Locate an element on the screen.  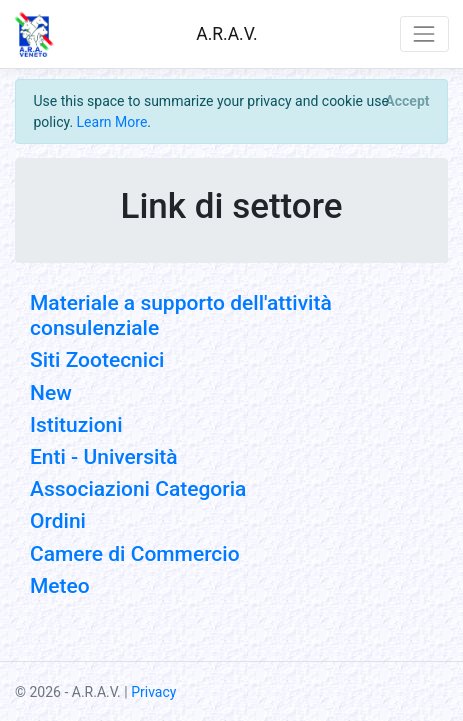
Ordini [button] is located at coordinates (58, 521).